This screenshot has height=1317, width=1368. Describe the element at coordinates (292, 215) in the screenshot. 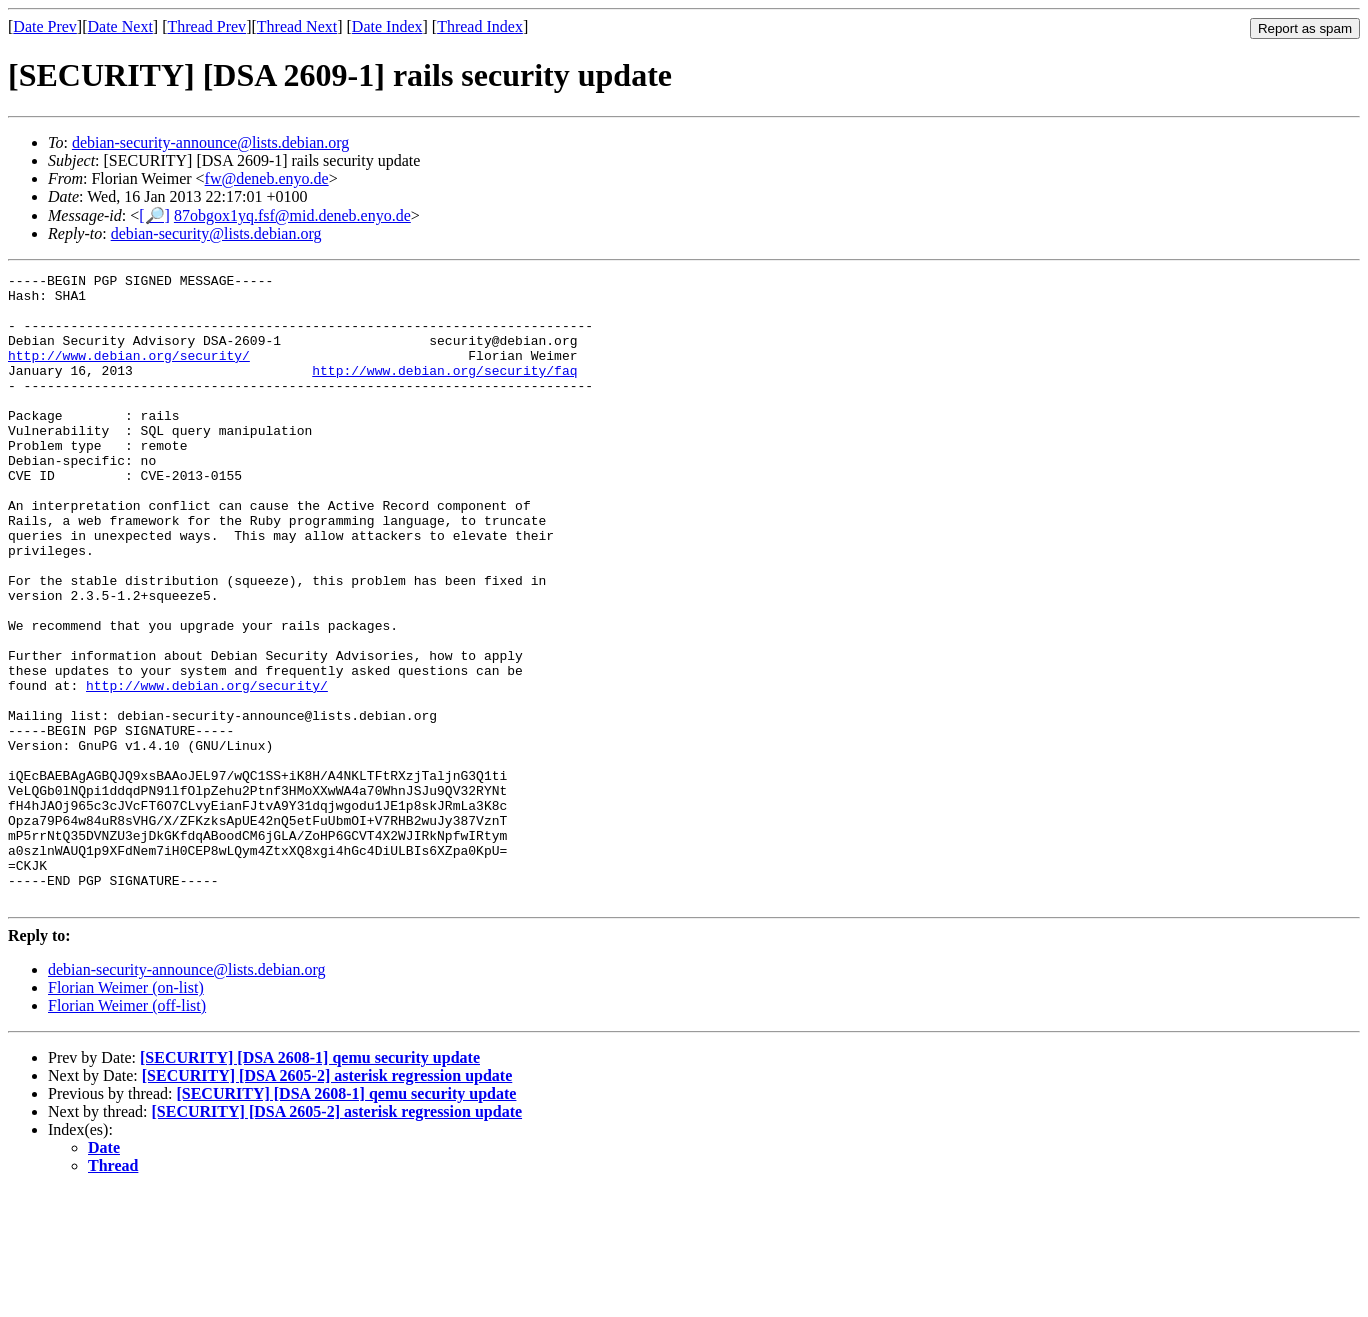

I see `87obgox1yq.fsf@mid.deneb.enyo.de` at that location.